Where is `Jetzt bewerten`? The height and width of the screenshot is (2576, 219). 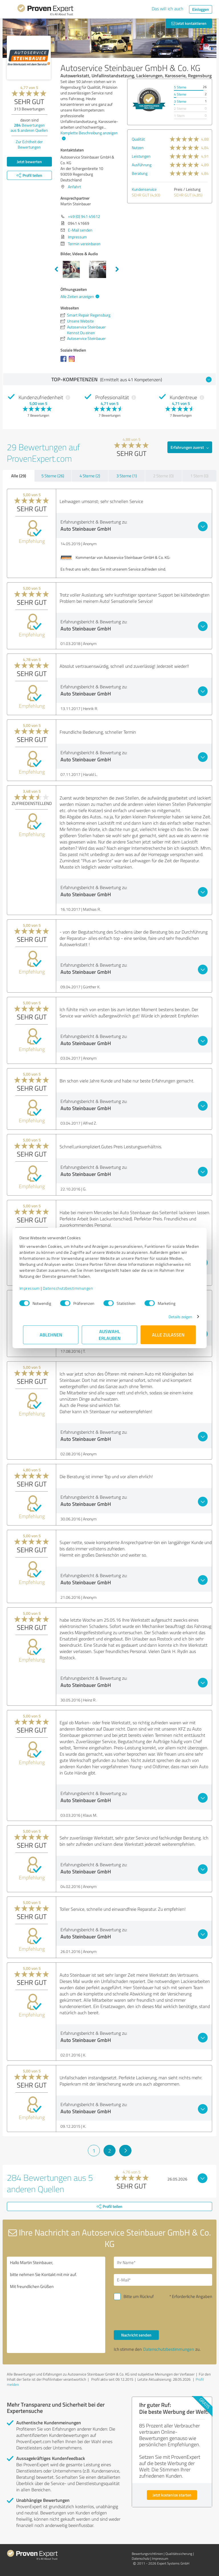 Jetzt bewerten is located at coordinates (29, 161).